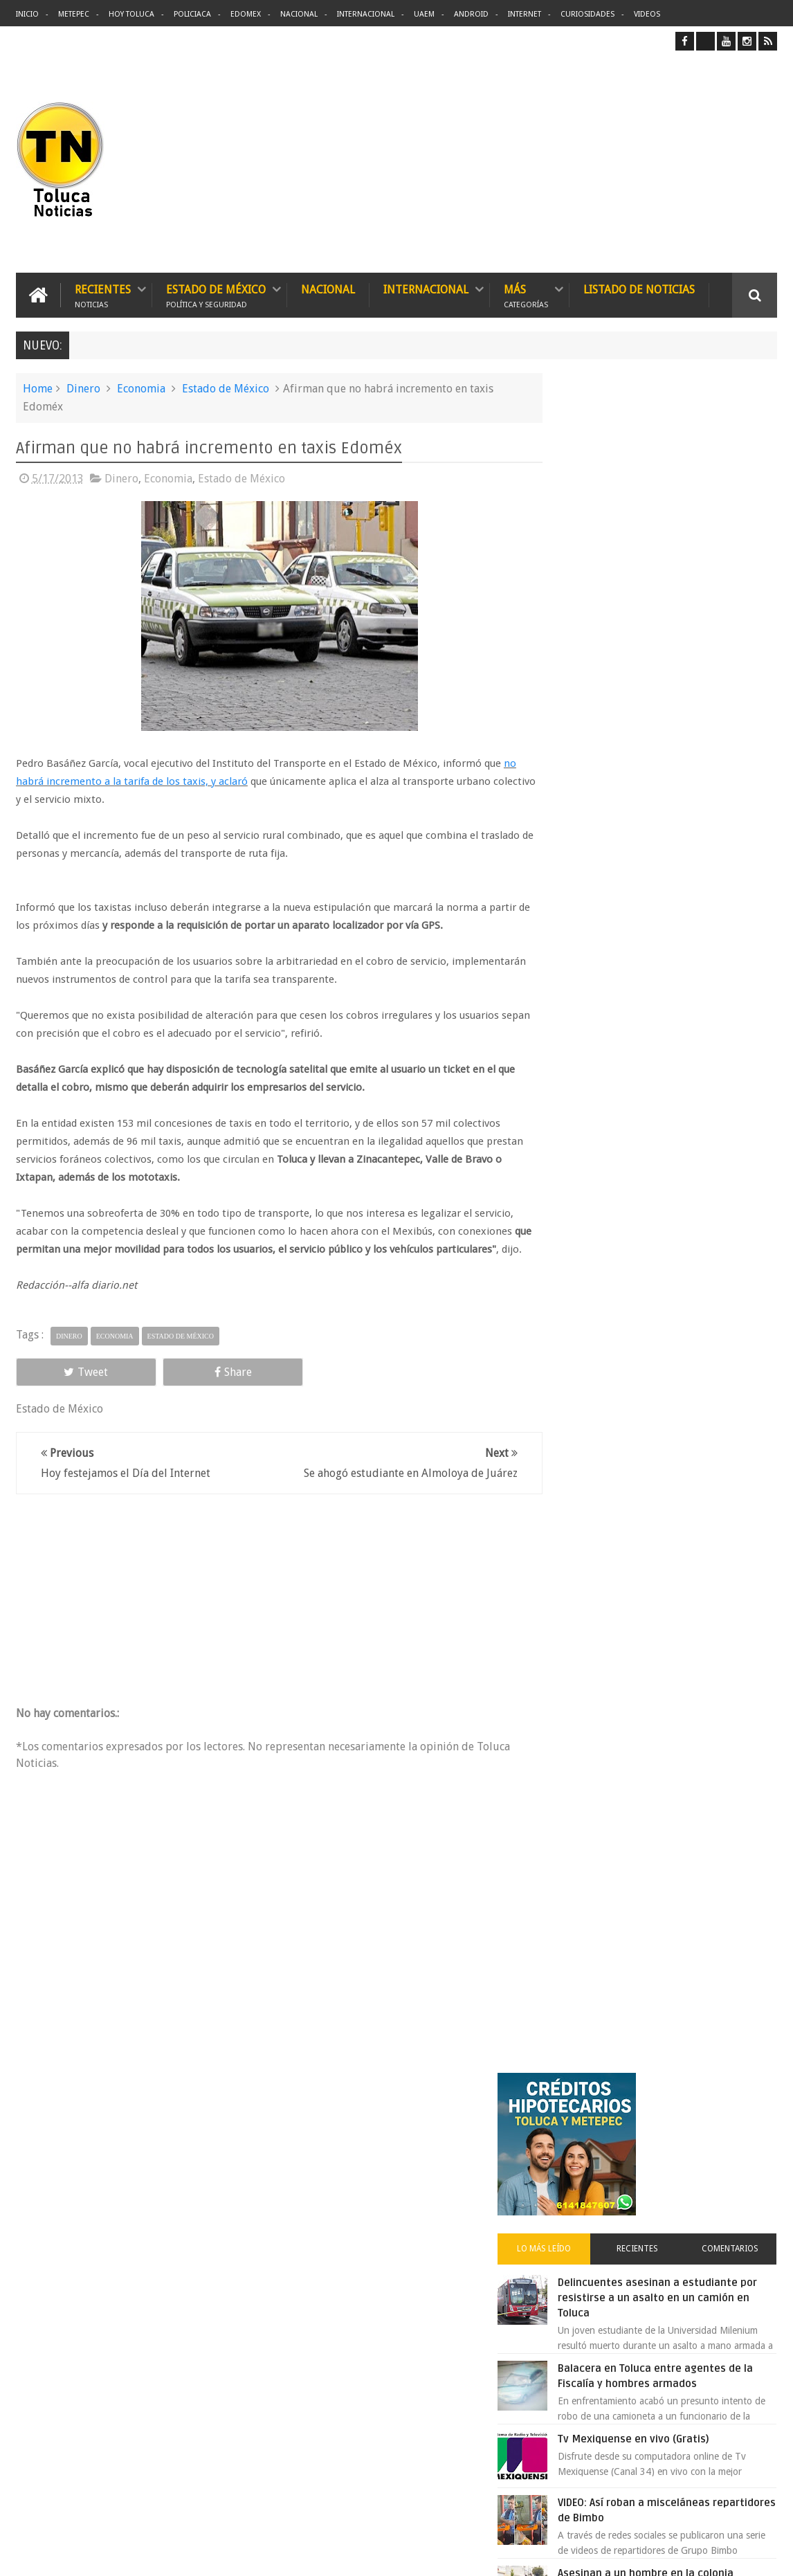 The image size is (793, 2576). I want to click on Nacional, so click(299, 14).